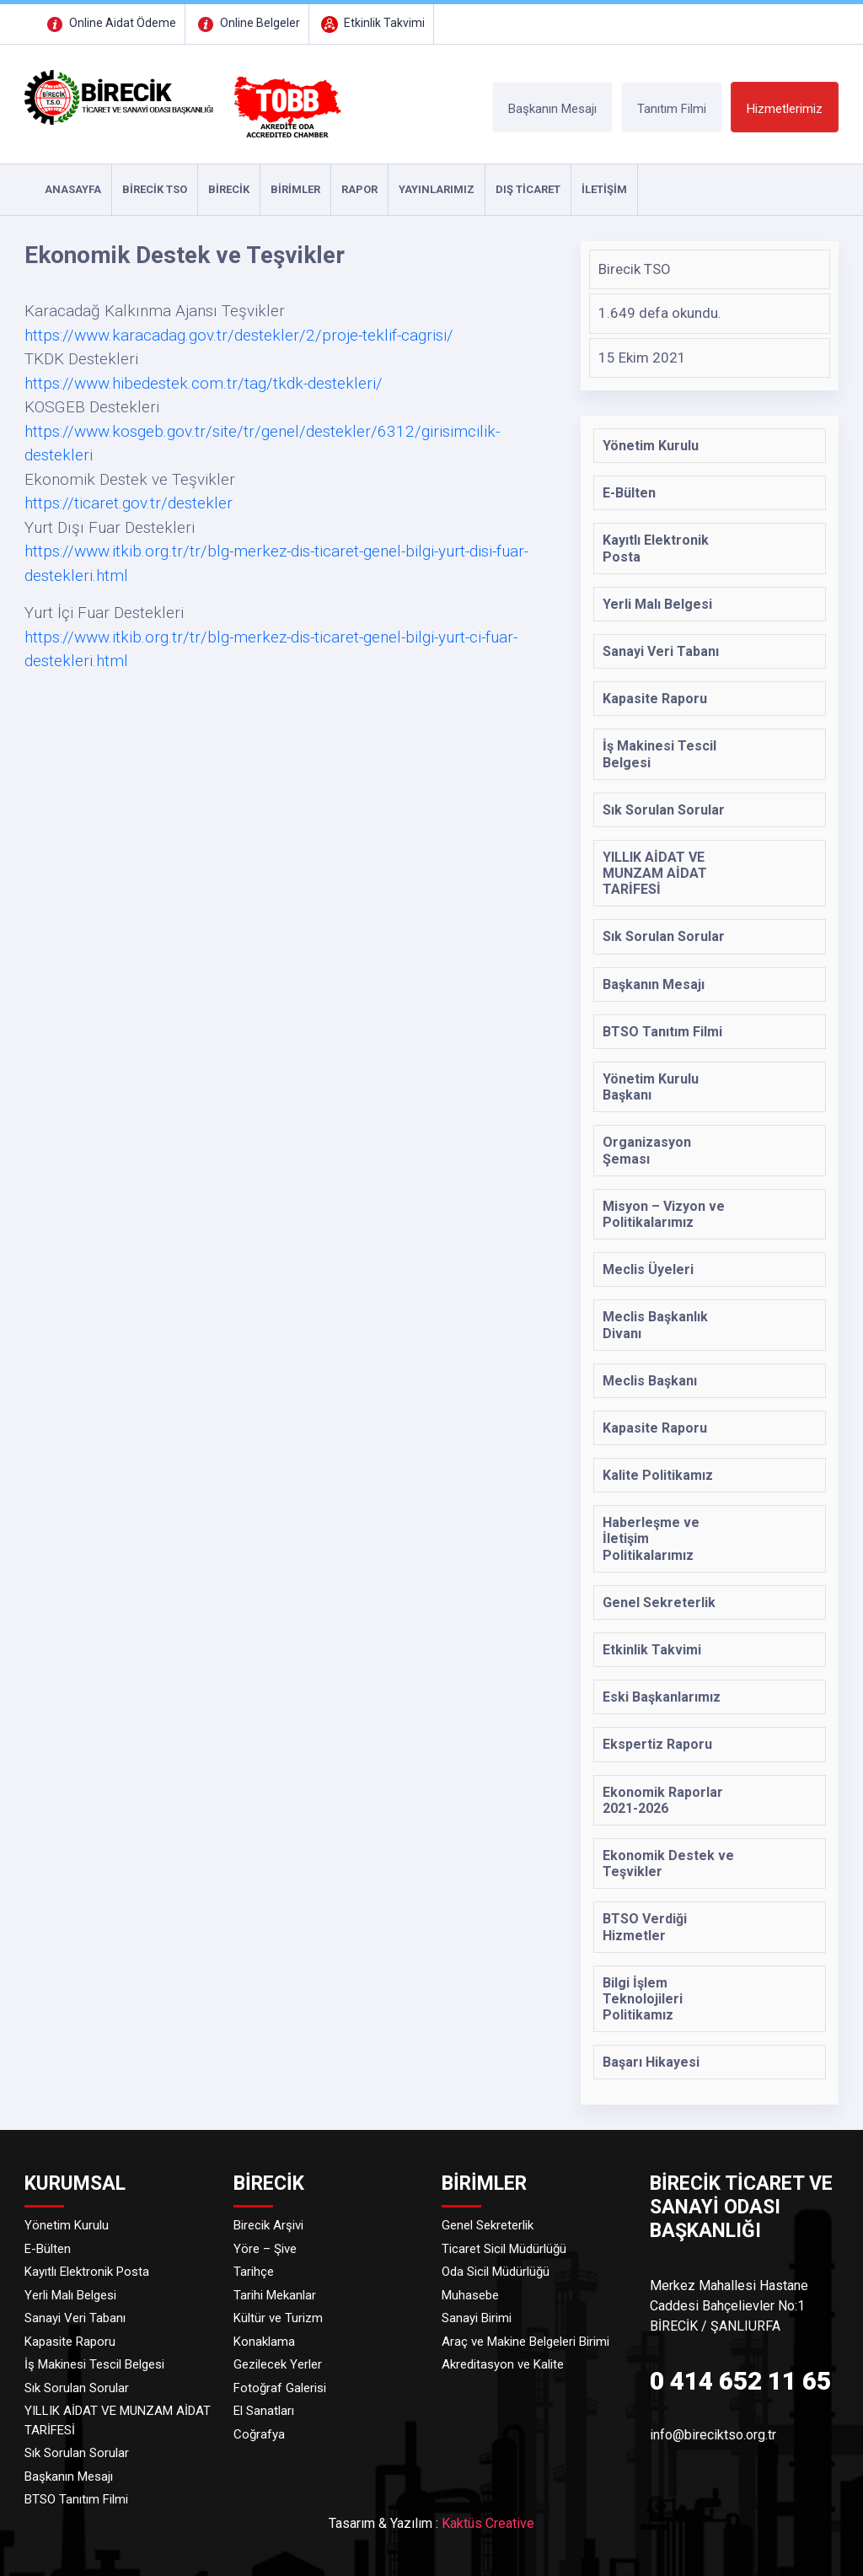 Image resolution: width=863 pixels, height=2576 pixels. What do you see at coordinates (477, 2318) in the screenshot?
I see `Sanayi Birimi` at bounding box center [477, 2318].